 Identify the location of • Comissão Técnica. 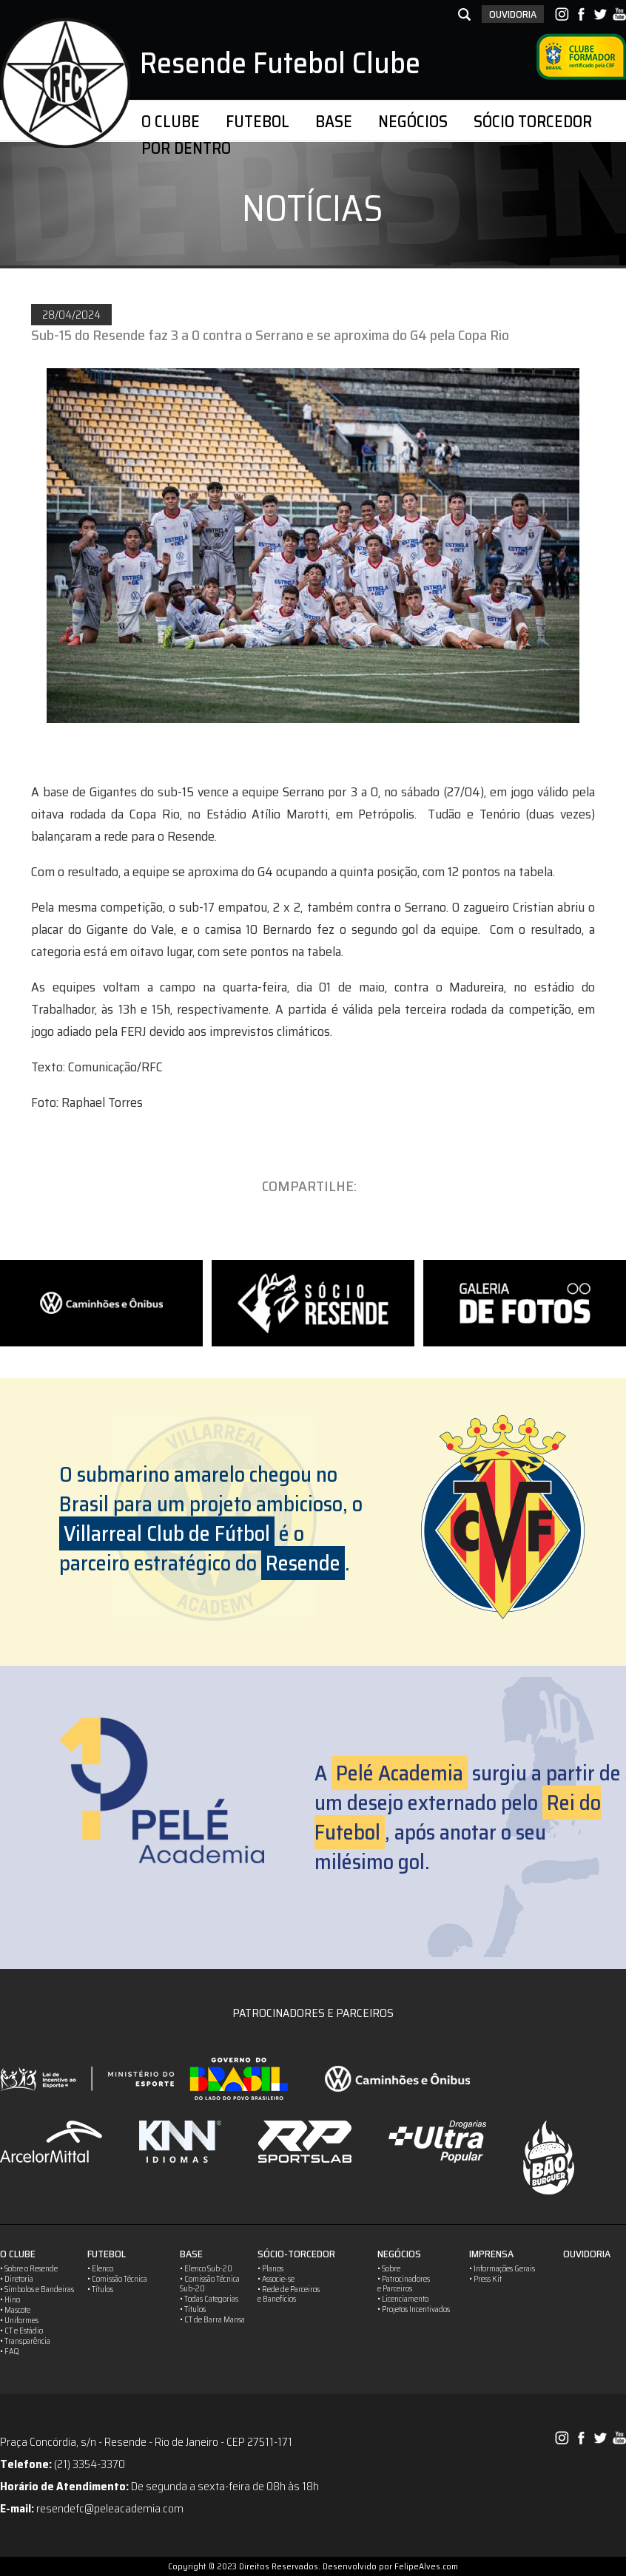
(117, 2279).